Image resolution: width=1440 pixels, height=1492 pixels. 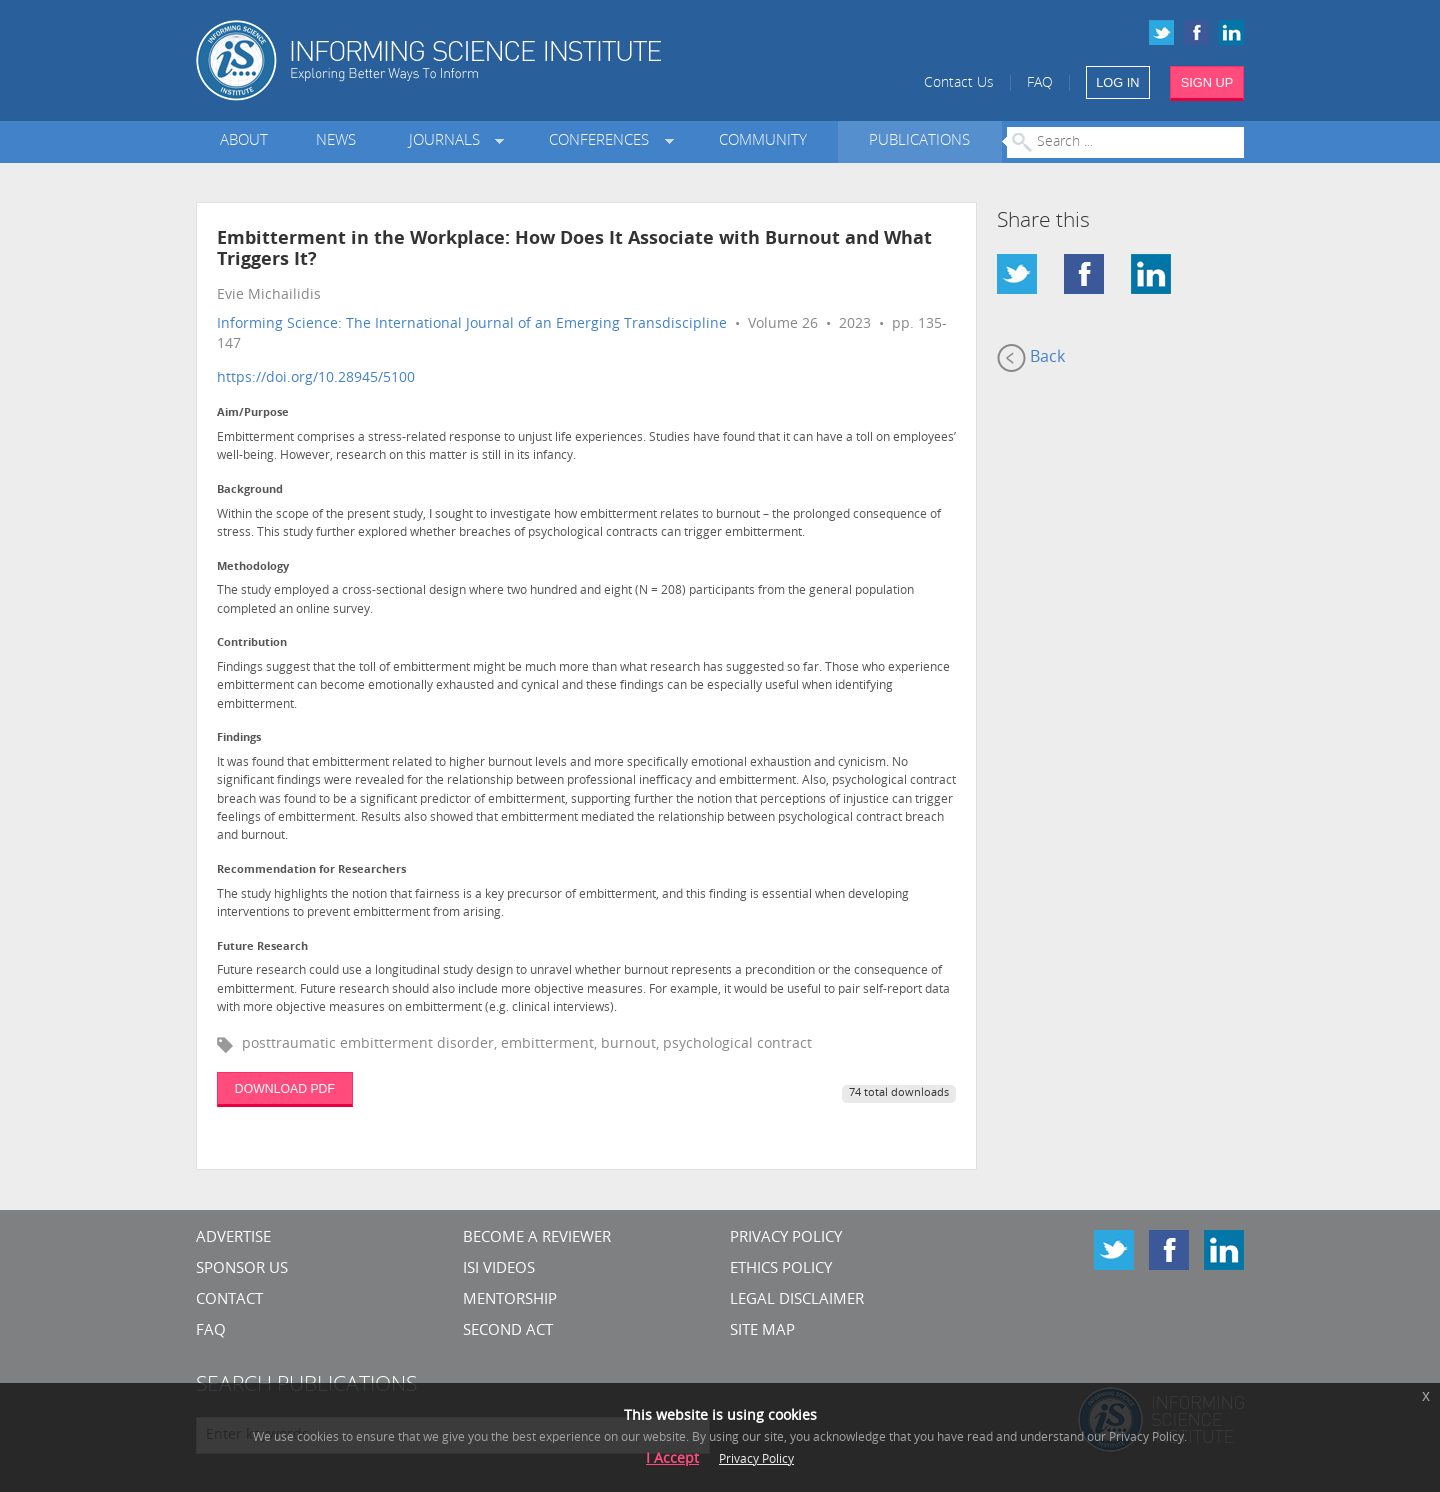 I want to click on SIGN UP, so click(x=1207, y=82).